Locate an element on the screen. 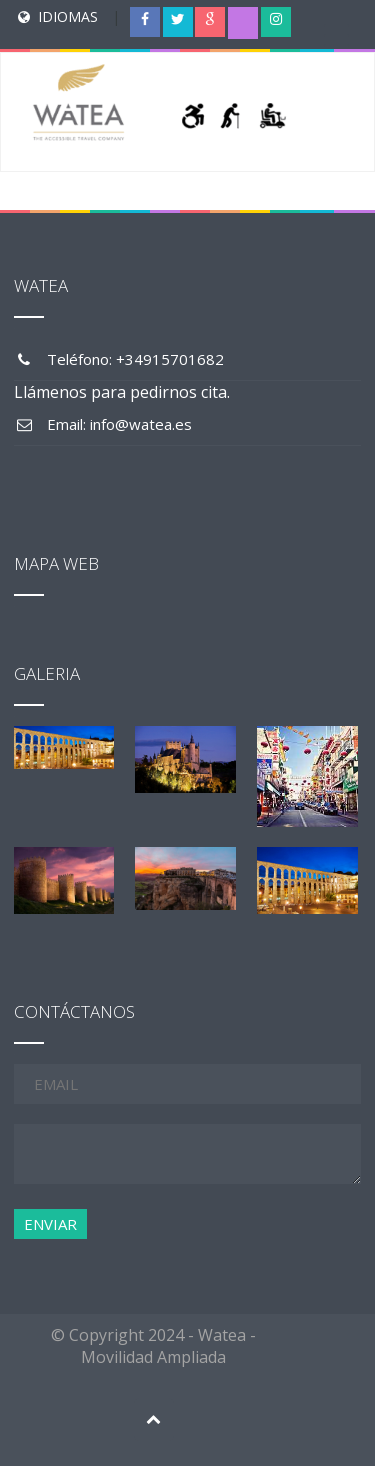 This screenshot has width=375, height=1466. IDIOMAS is located at coordinates (68, 16).